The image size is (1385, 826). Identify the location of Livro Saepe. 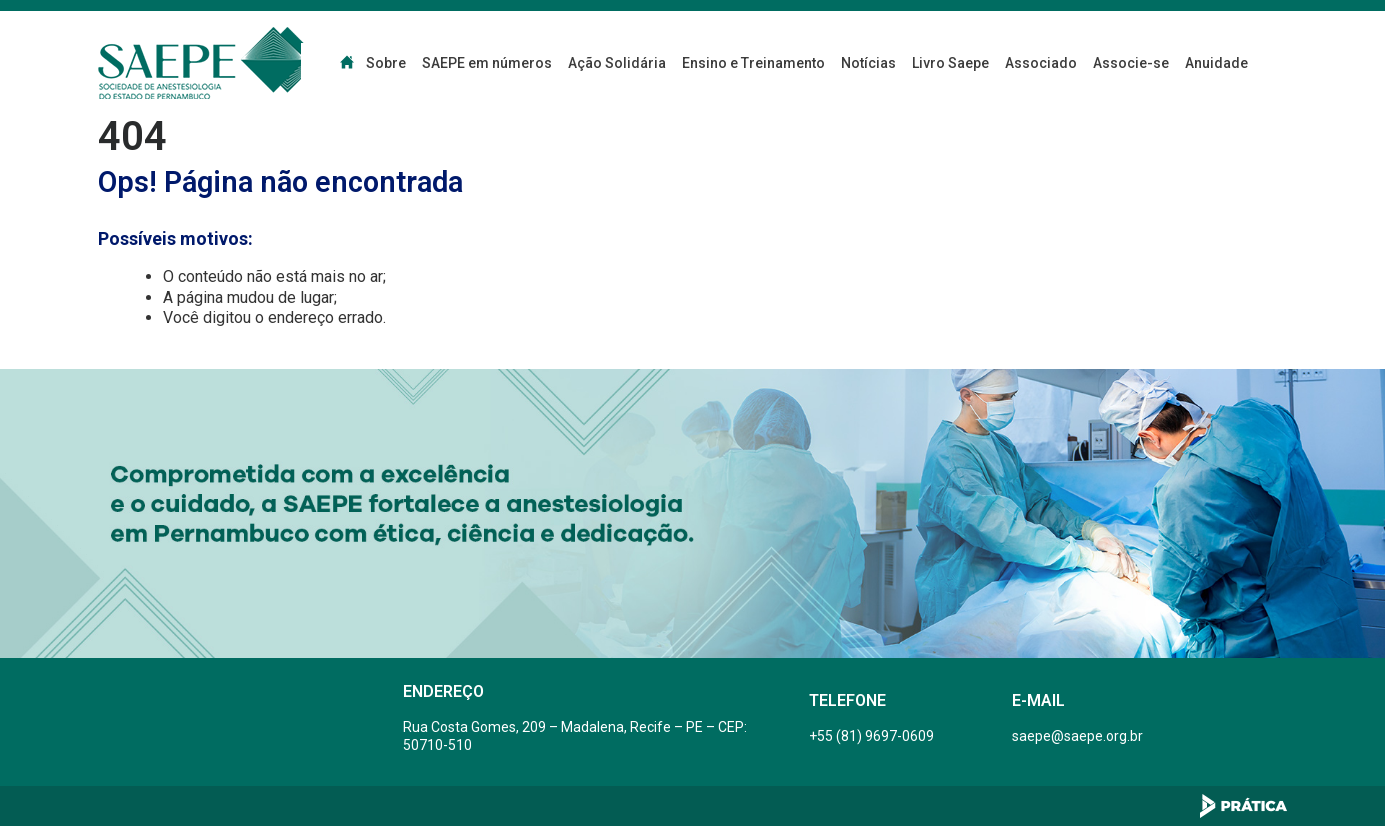
(950, 63).